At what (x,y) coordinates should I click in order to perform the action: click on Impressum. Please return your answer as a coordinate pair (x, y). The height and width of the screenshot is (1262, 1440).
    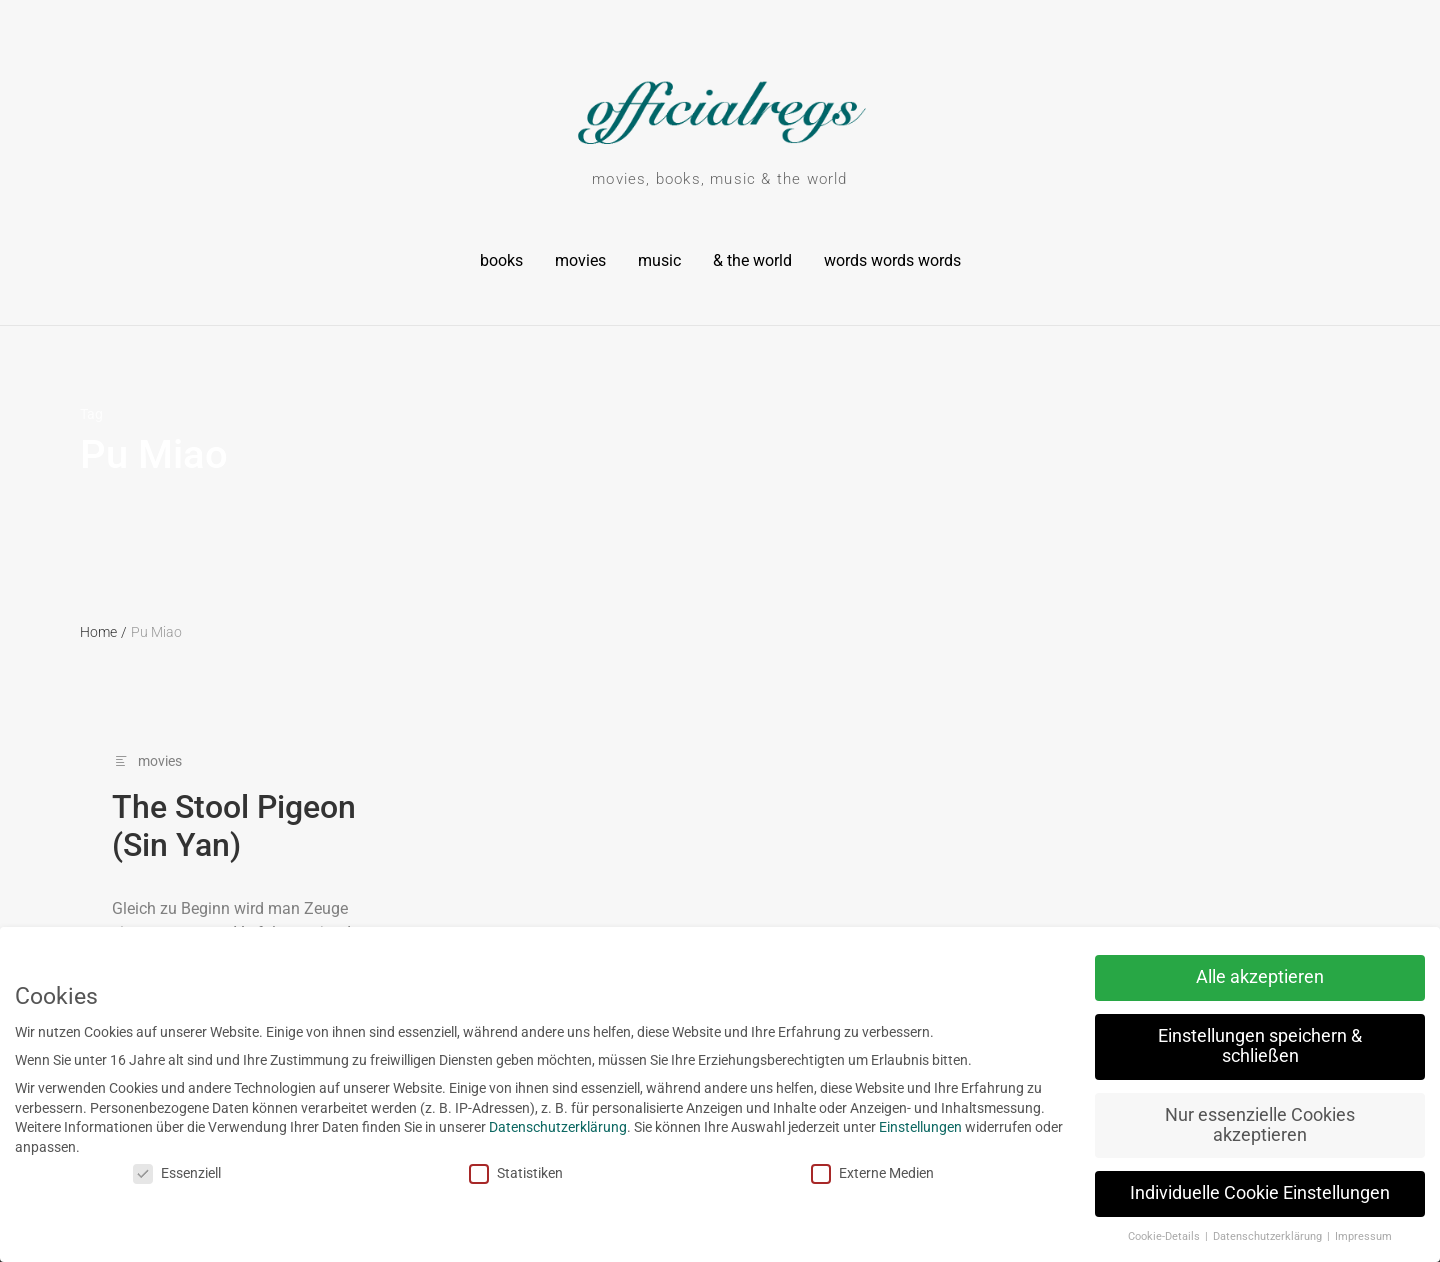
    Looking at the image, I should click on (1328, 1236).